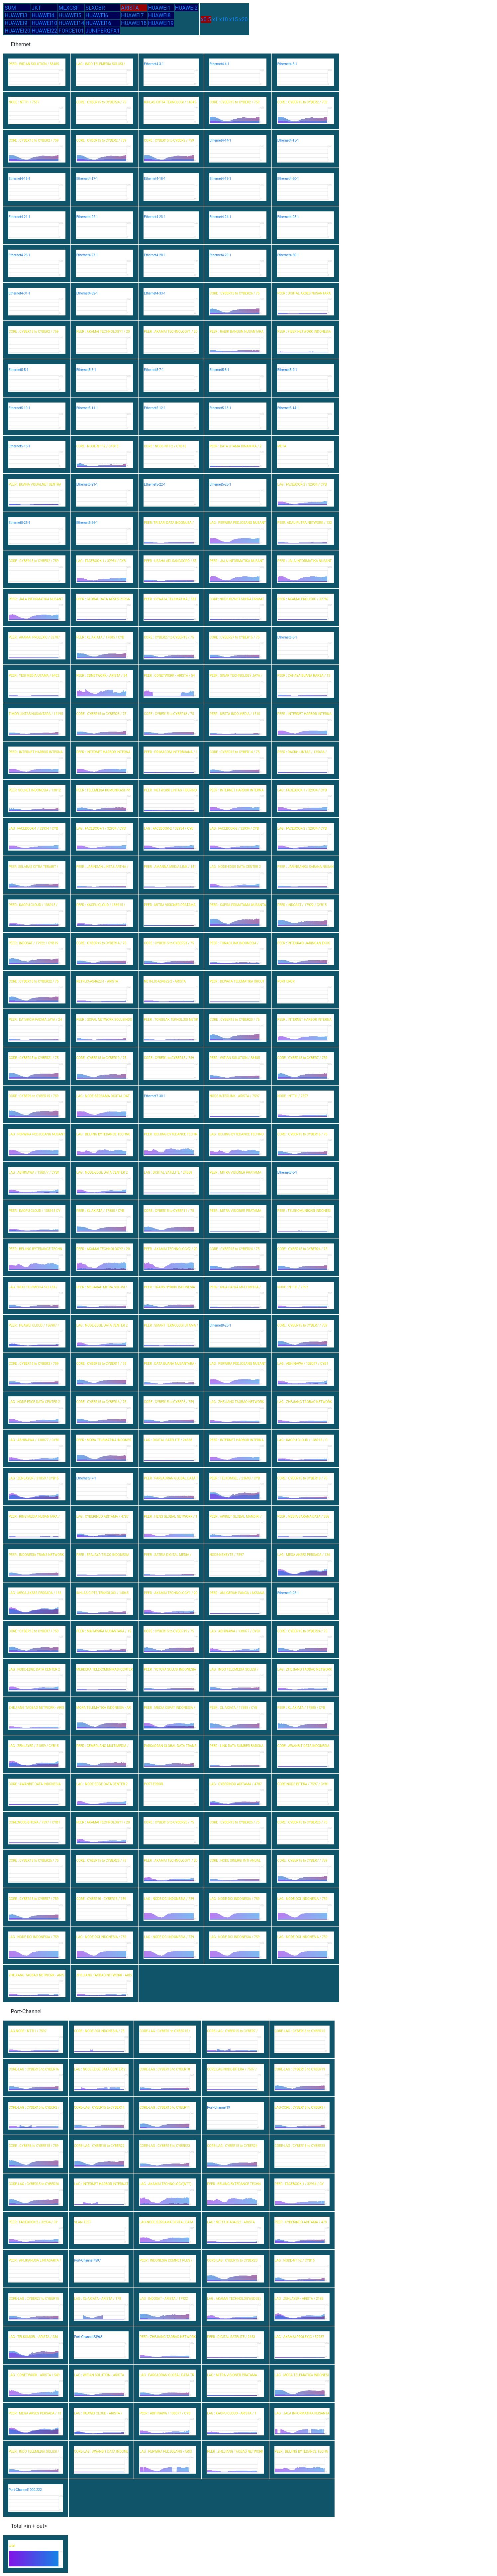  I want to click on CORE-LAG : CYBER15 to CYBER7 /, so click(232, 2031).